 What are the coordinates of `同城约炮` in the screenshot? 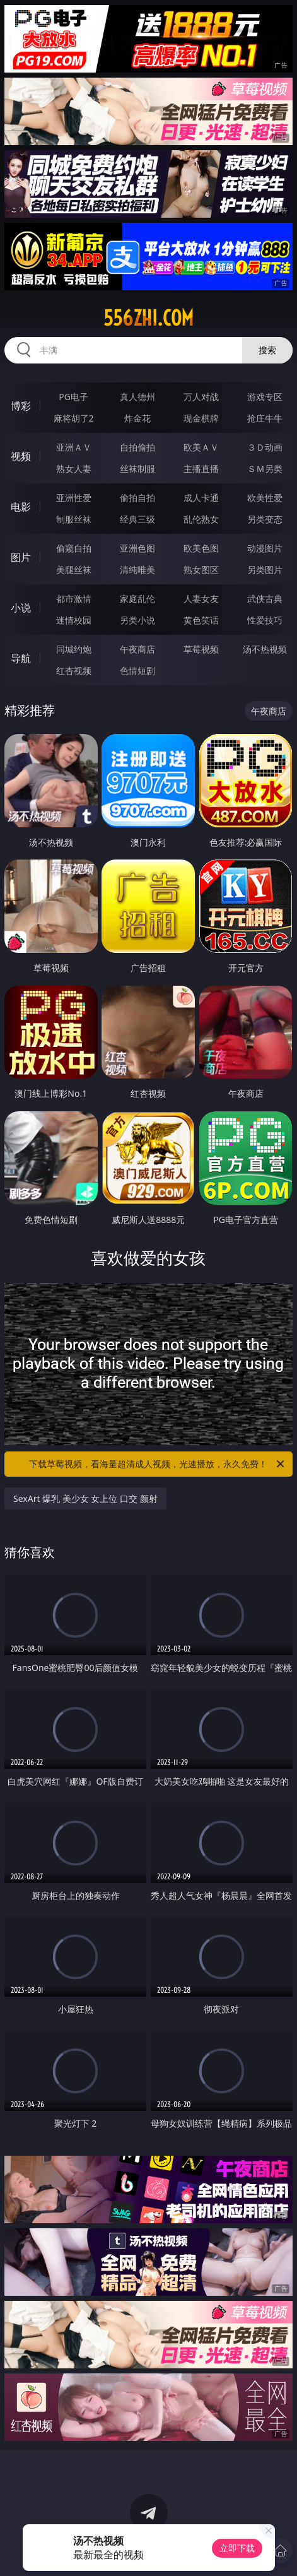 It's located at (73, 649).